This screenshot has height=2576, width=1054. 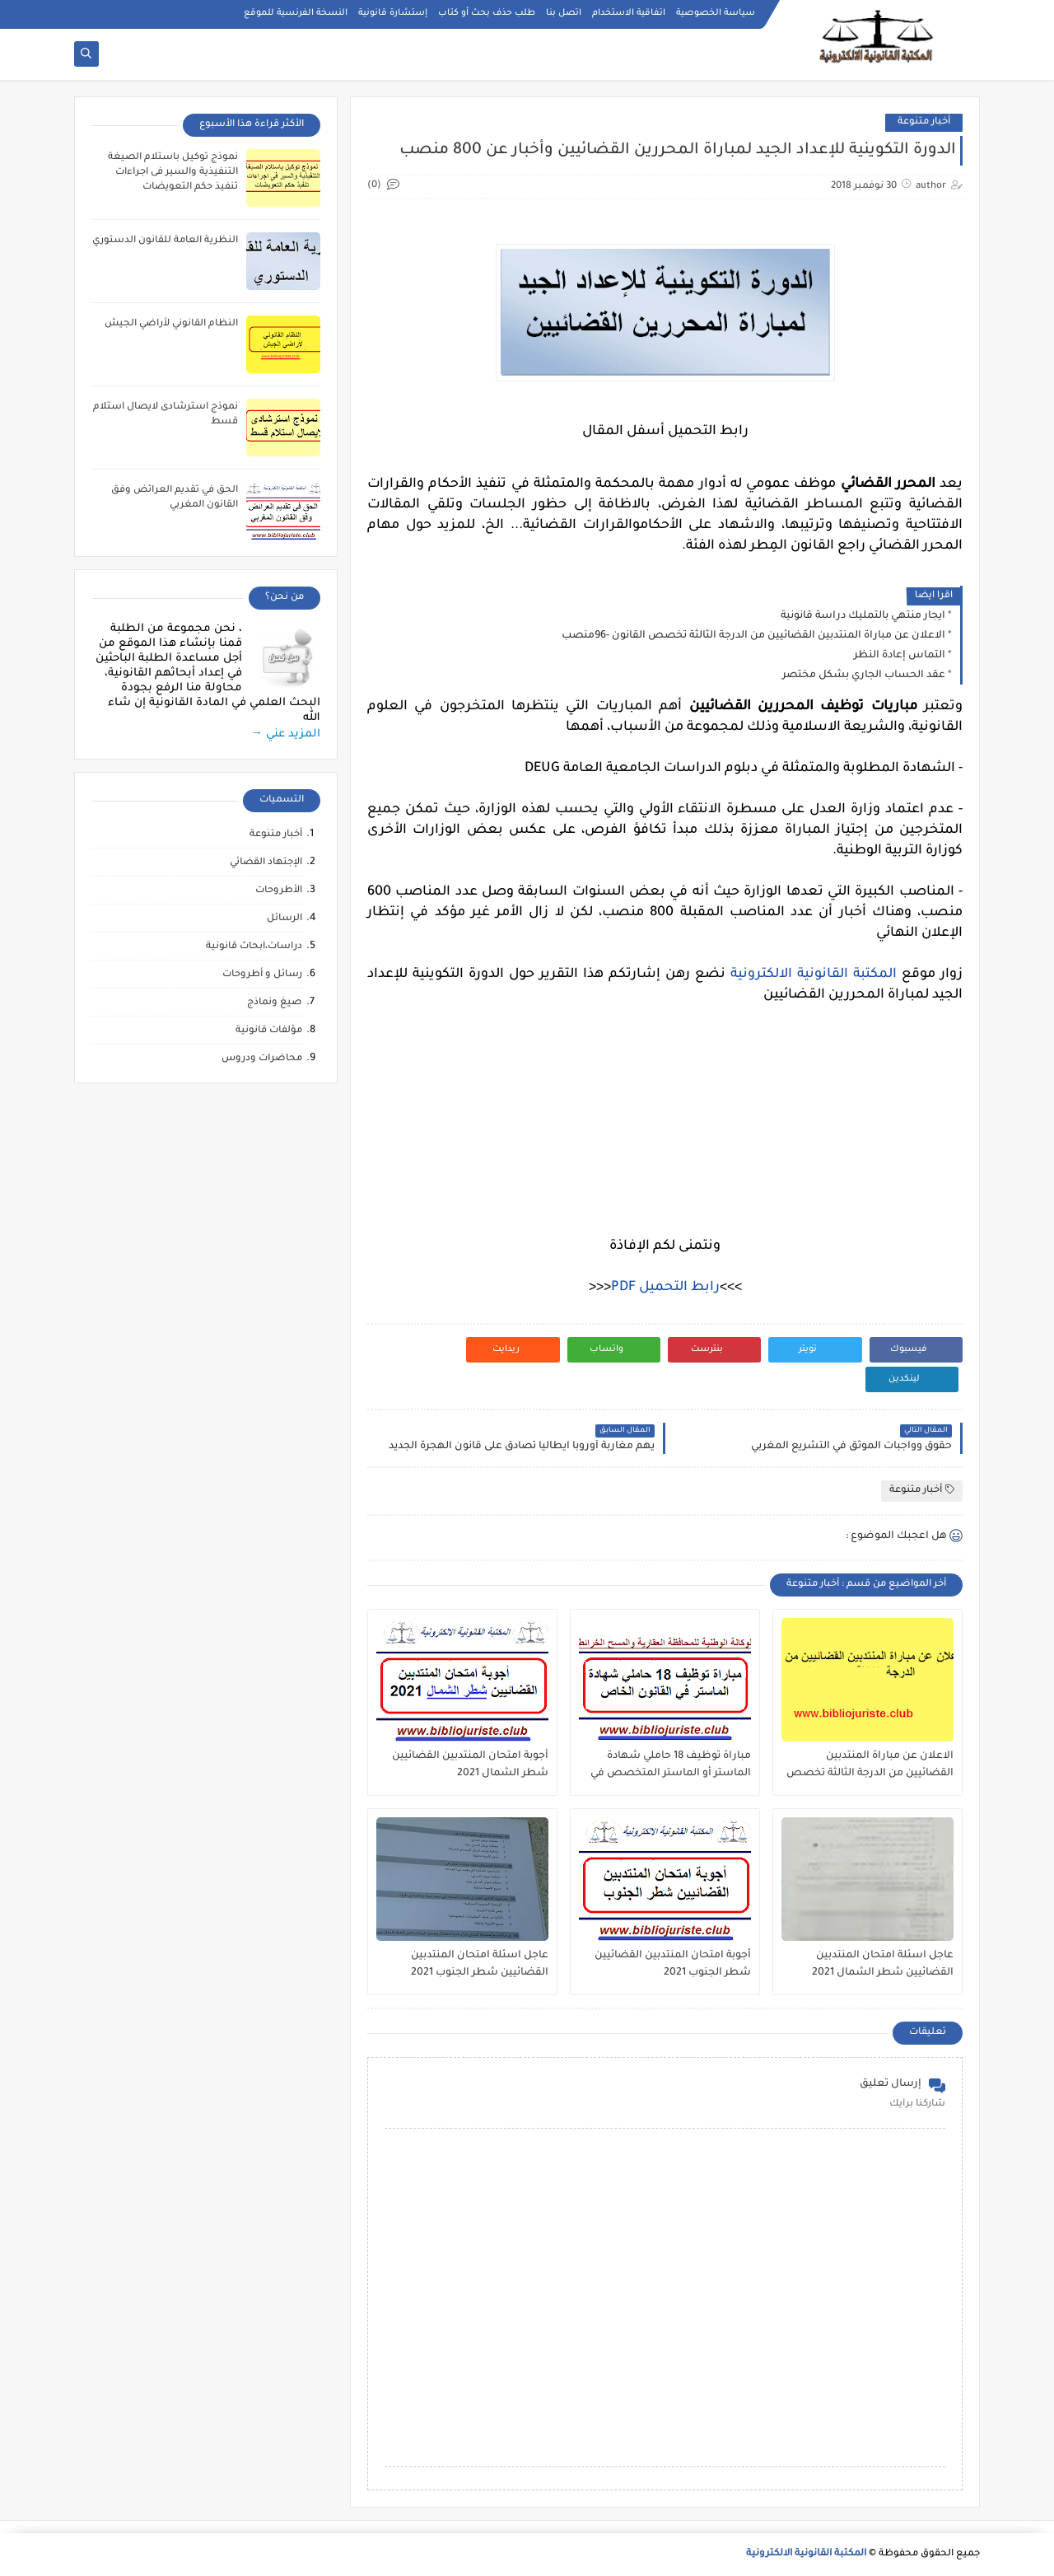 What do you see at coordinates (715, 13) in the screenshot?
I see `سياسة الخصوصية` at bounding box center [715, 13].